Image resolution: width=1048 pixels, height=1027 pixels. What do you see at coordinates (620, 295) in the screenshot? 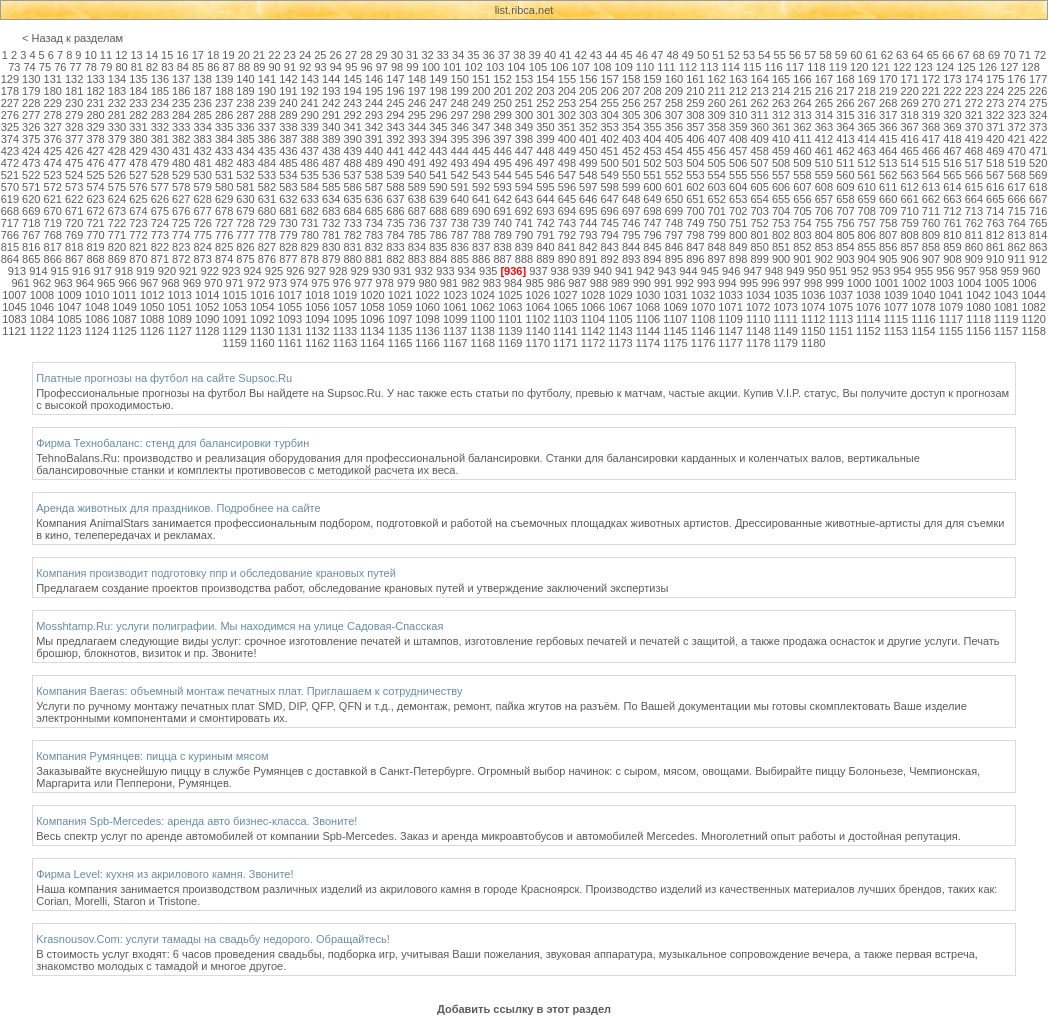
I see `1029` at bounding box center [620, 295].